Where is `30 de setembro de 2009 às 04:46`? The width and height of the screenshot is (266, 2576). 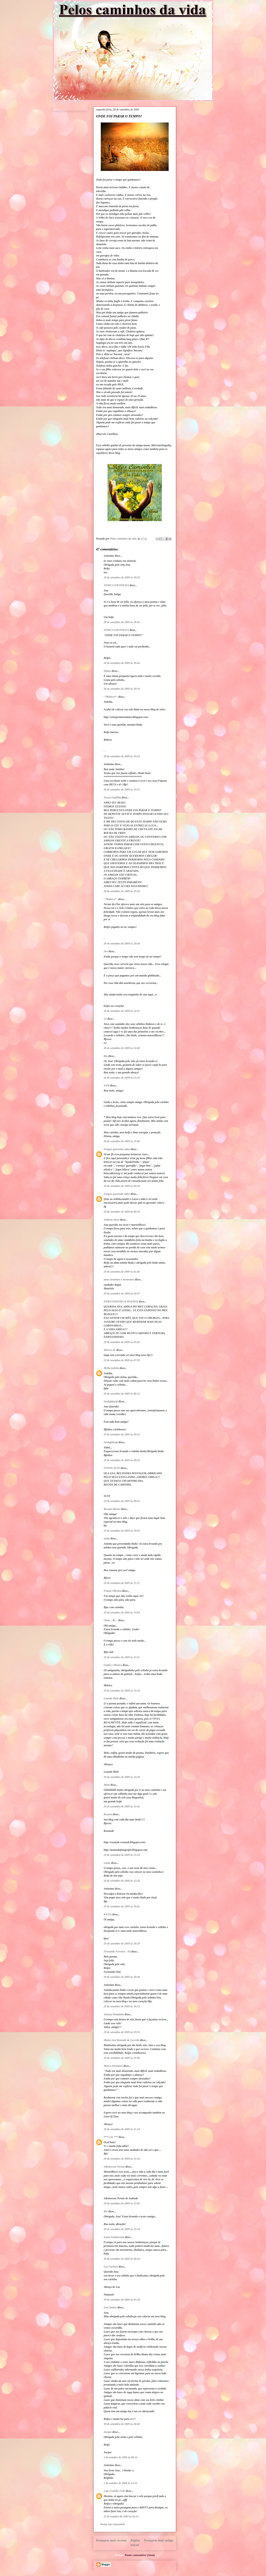
30 de setembro de 2009 às 04:46 is located at coordinates (122, 2424).